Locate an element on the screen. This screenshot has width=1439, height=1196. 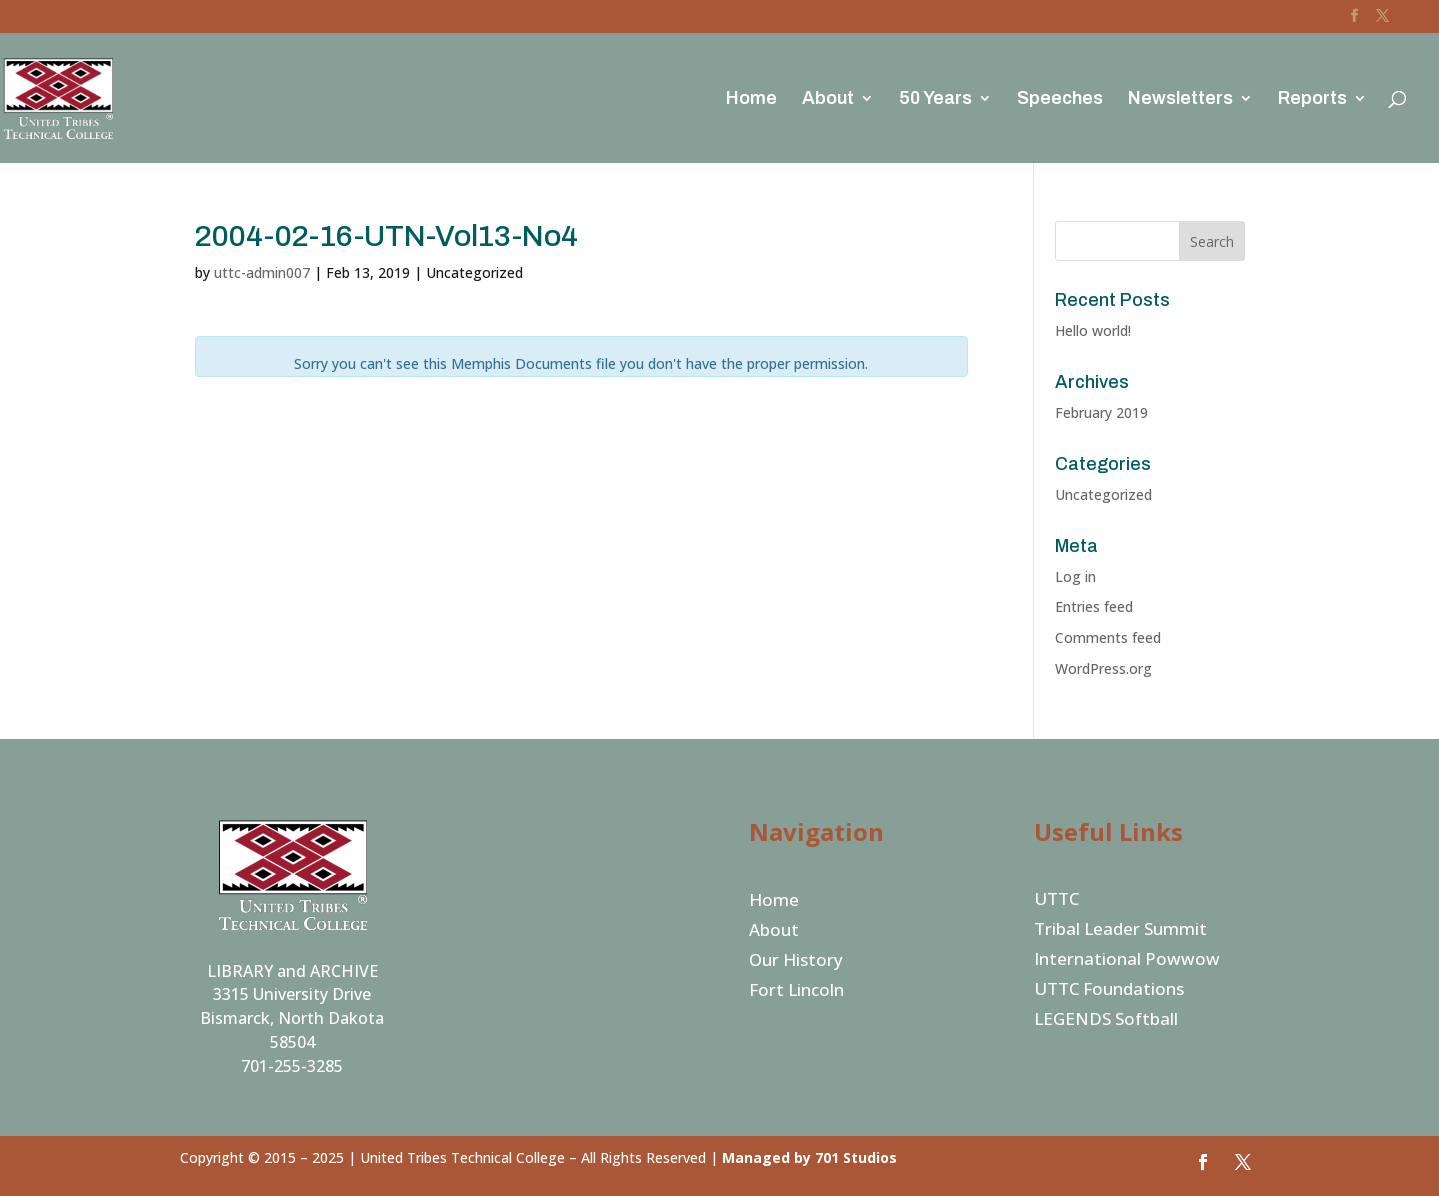
Managed by 701 Studios is located at coordinates (809, 1157).